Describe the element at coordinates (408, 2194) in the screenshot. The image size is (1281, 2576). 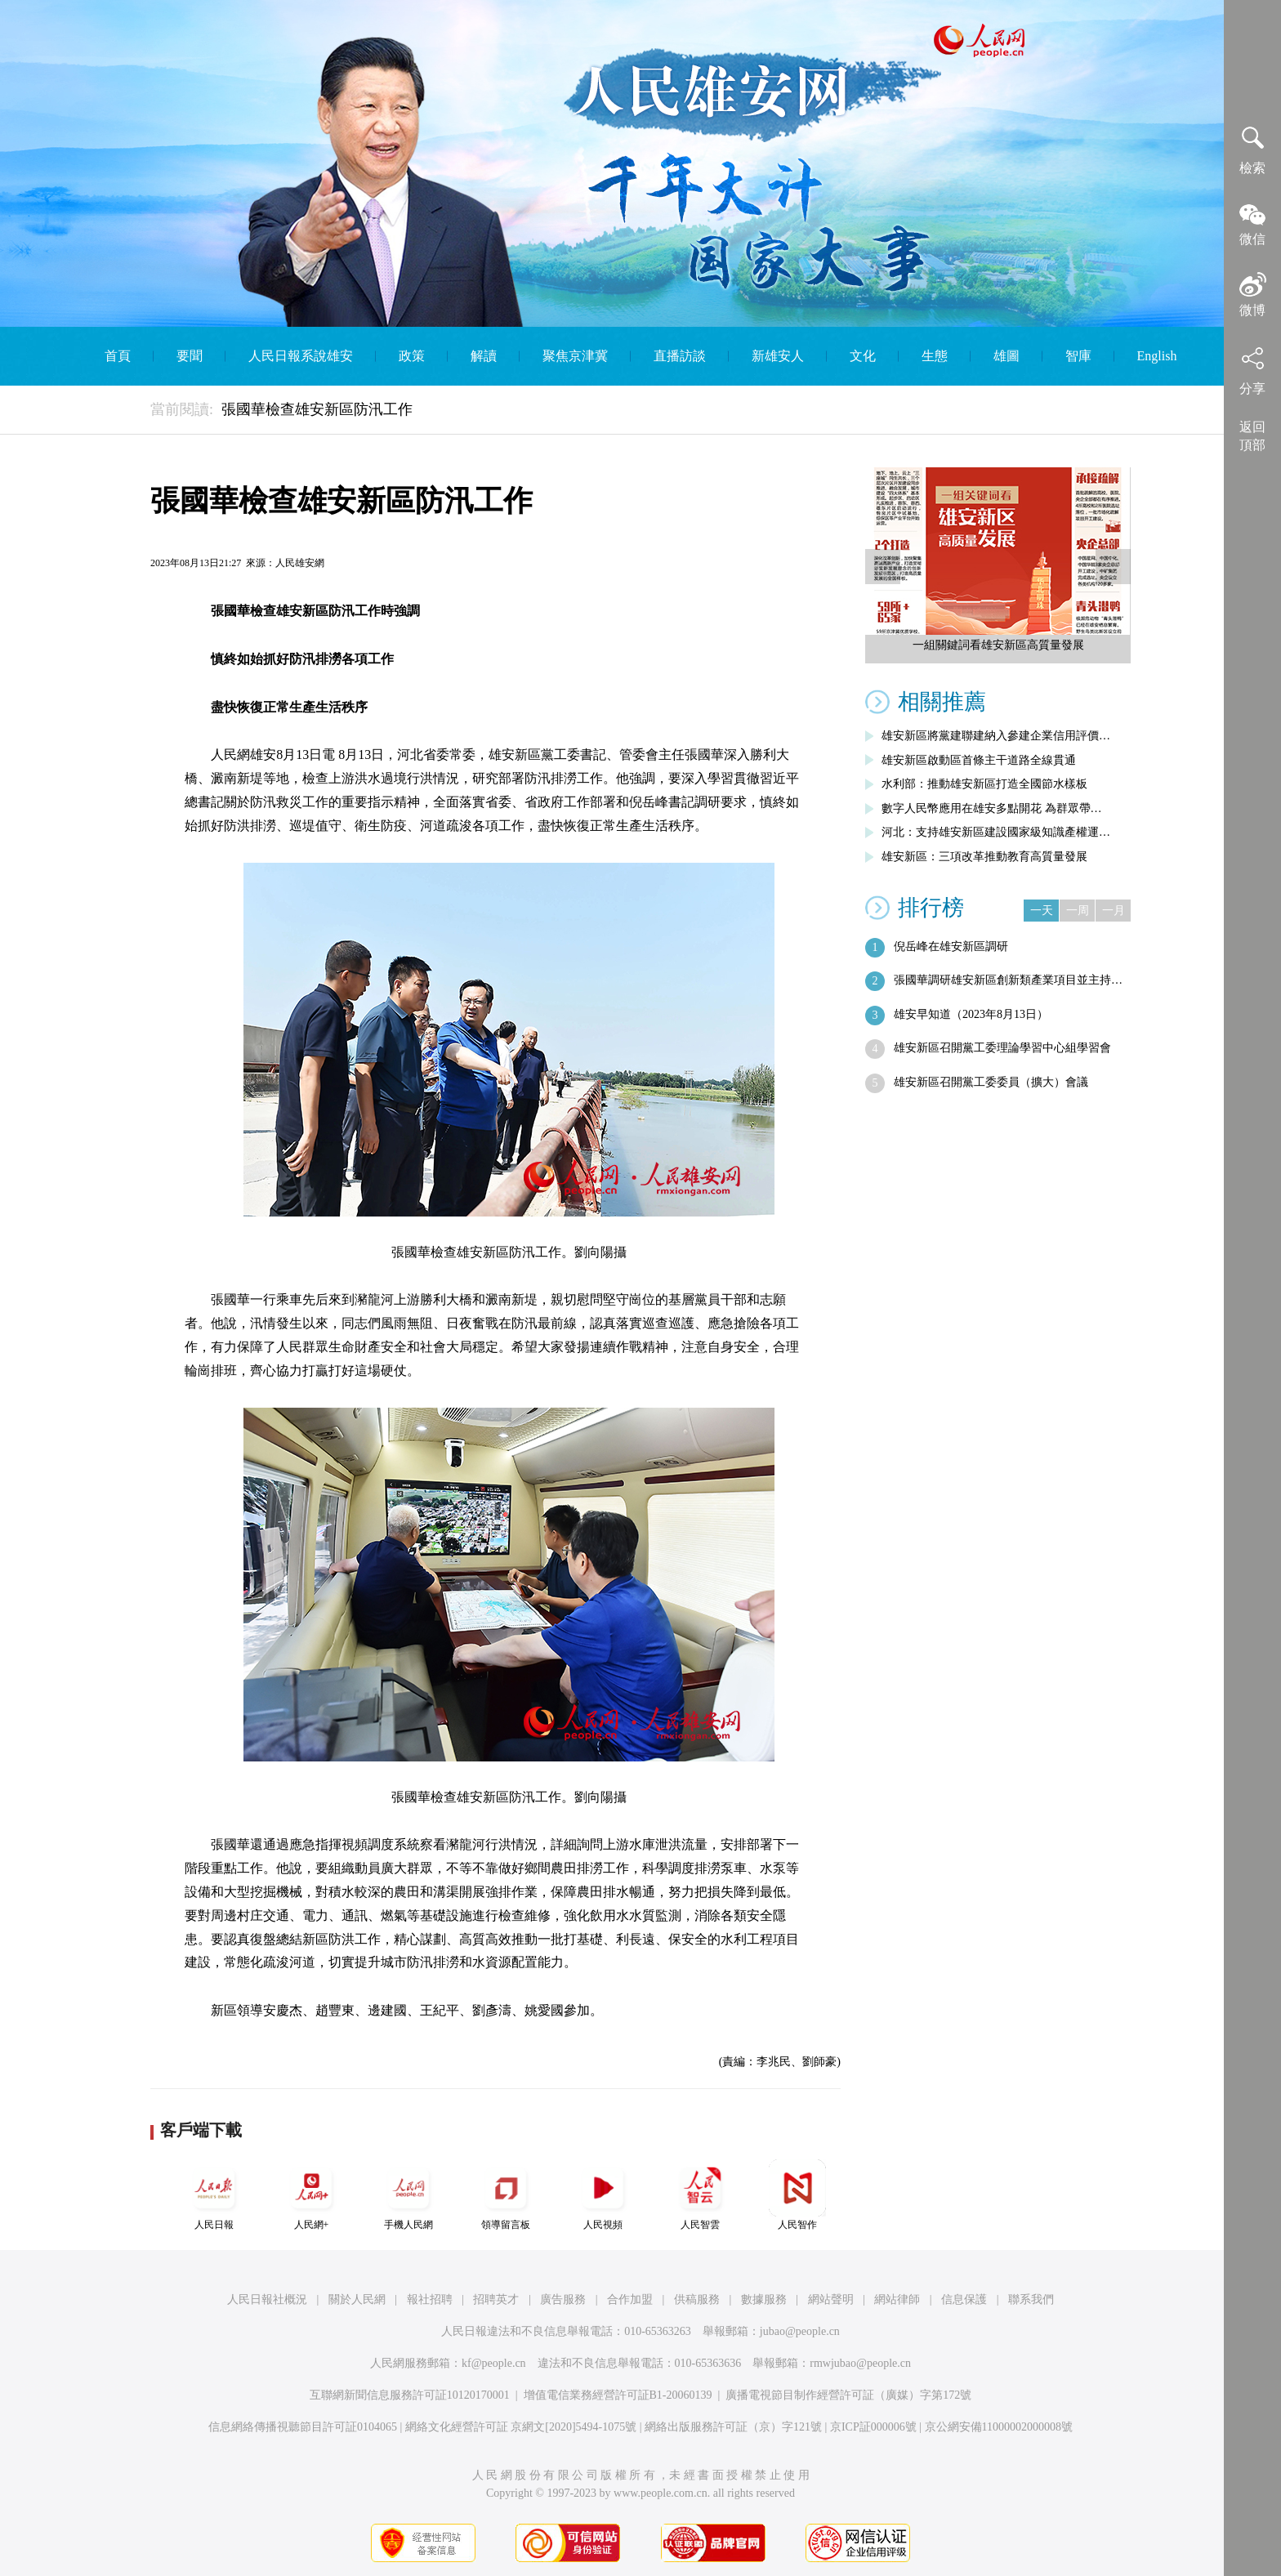
I see `手機人民網` at that location.